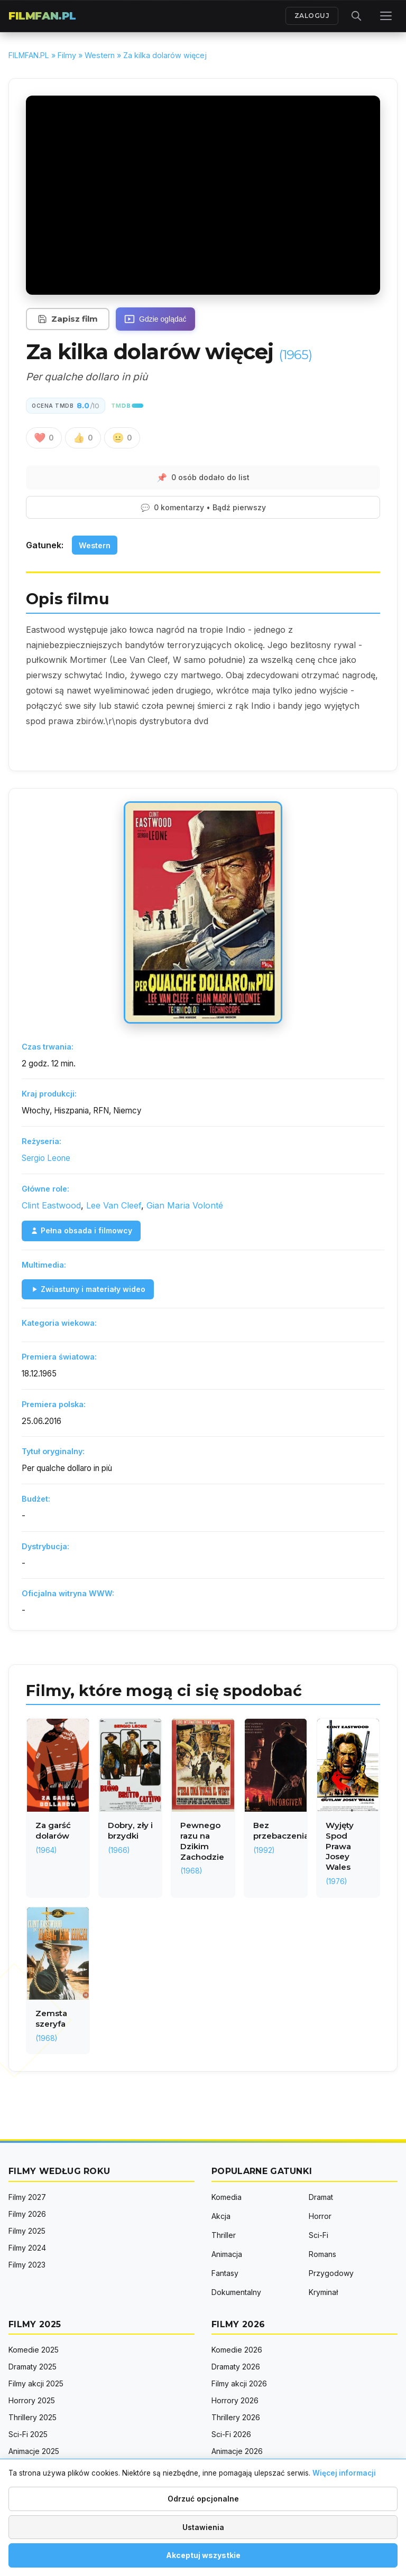 The height and width of the screenshot is (2576, 406). I want to click on Sci-Fi, so click(318, 2235).